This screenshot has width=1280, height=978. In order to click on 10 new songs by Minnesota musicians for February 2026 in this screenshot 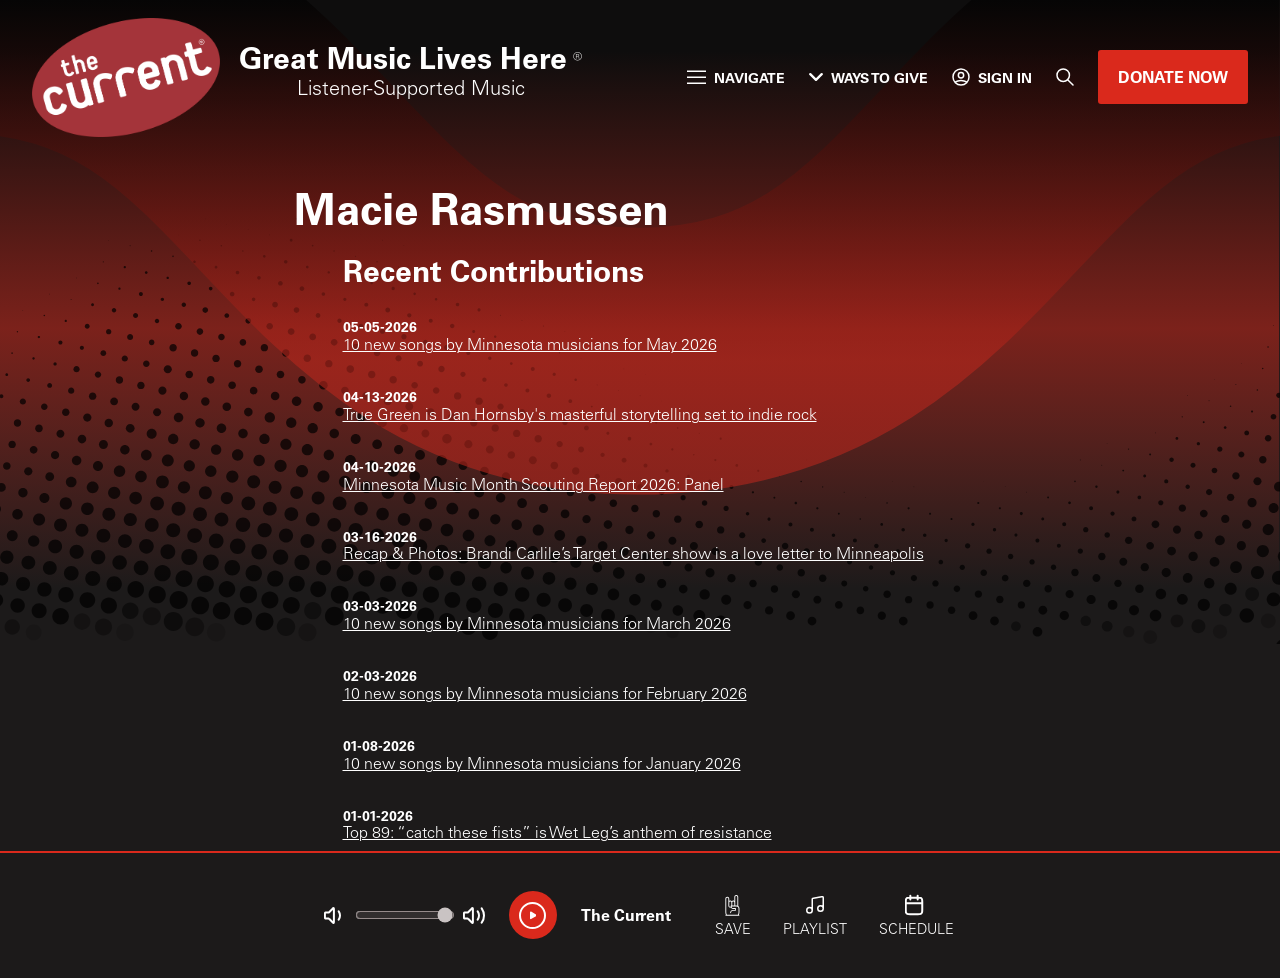, I will do `click(545, 695)`.